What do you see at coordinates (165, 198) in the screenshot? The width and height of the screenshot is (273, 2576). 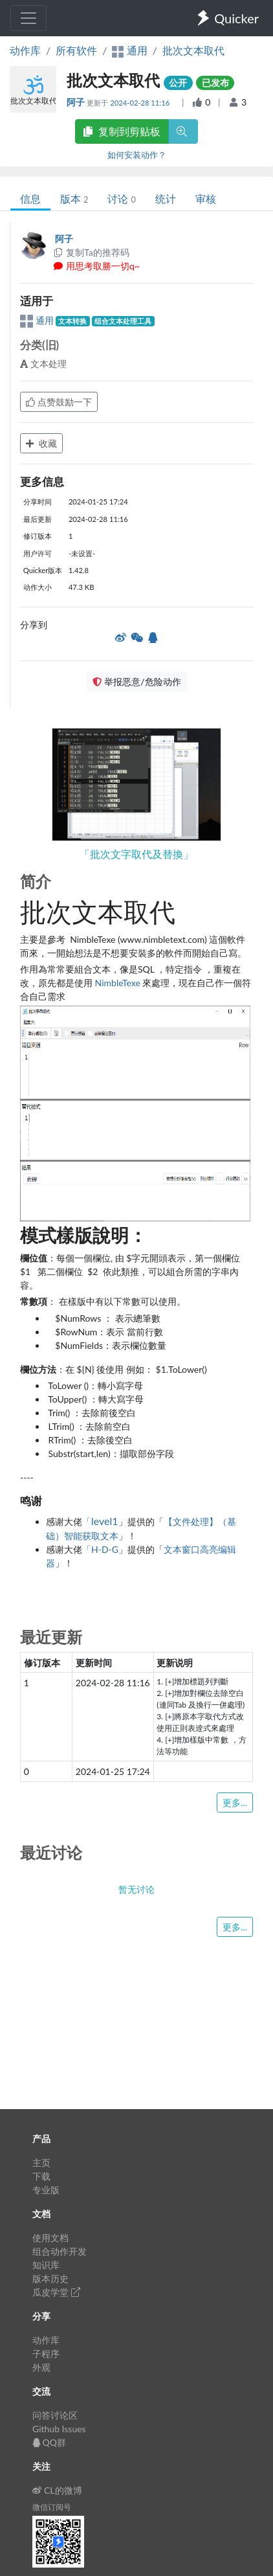 I see `统计` at bounding box center [165, 198].